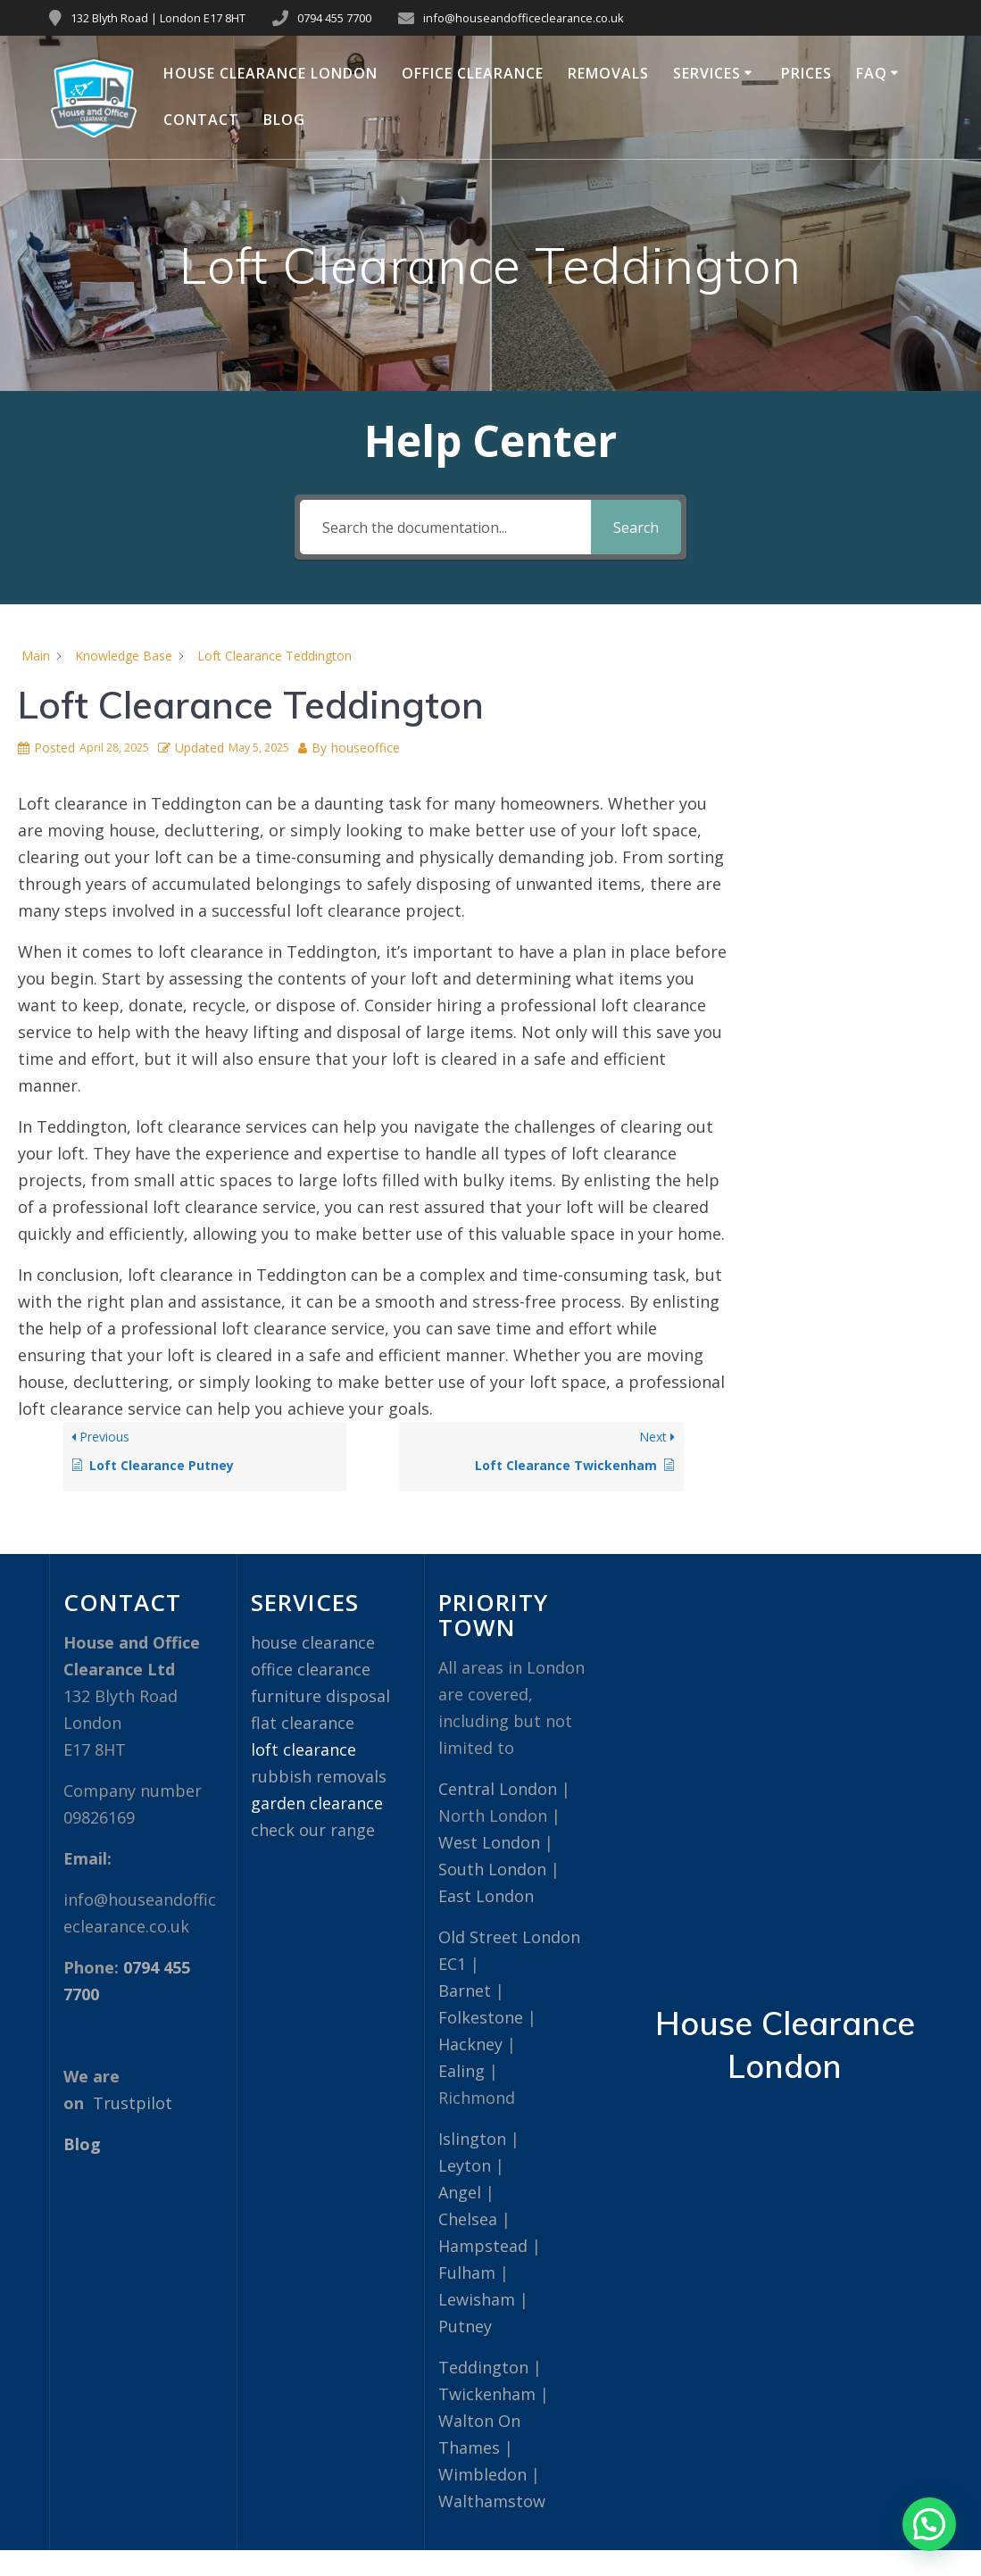 The height and width of the screenshot is (2576, 981). What do you see at coordinates (466, 2272) in the screenshot?
I see `Fulham` at bounding box center [466, 2272].